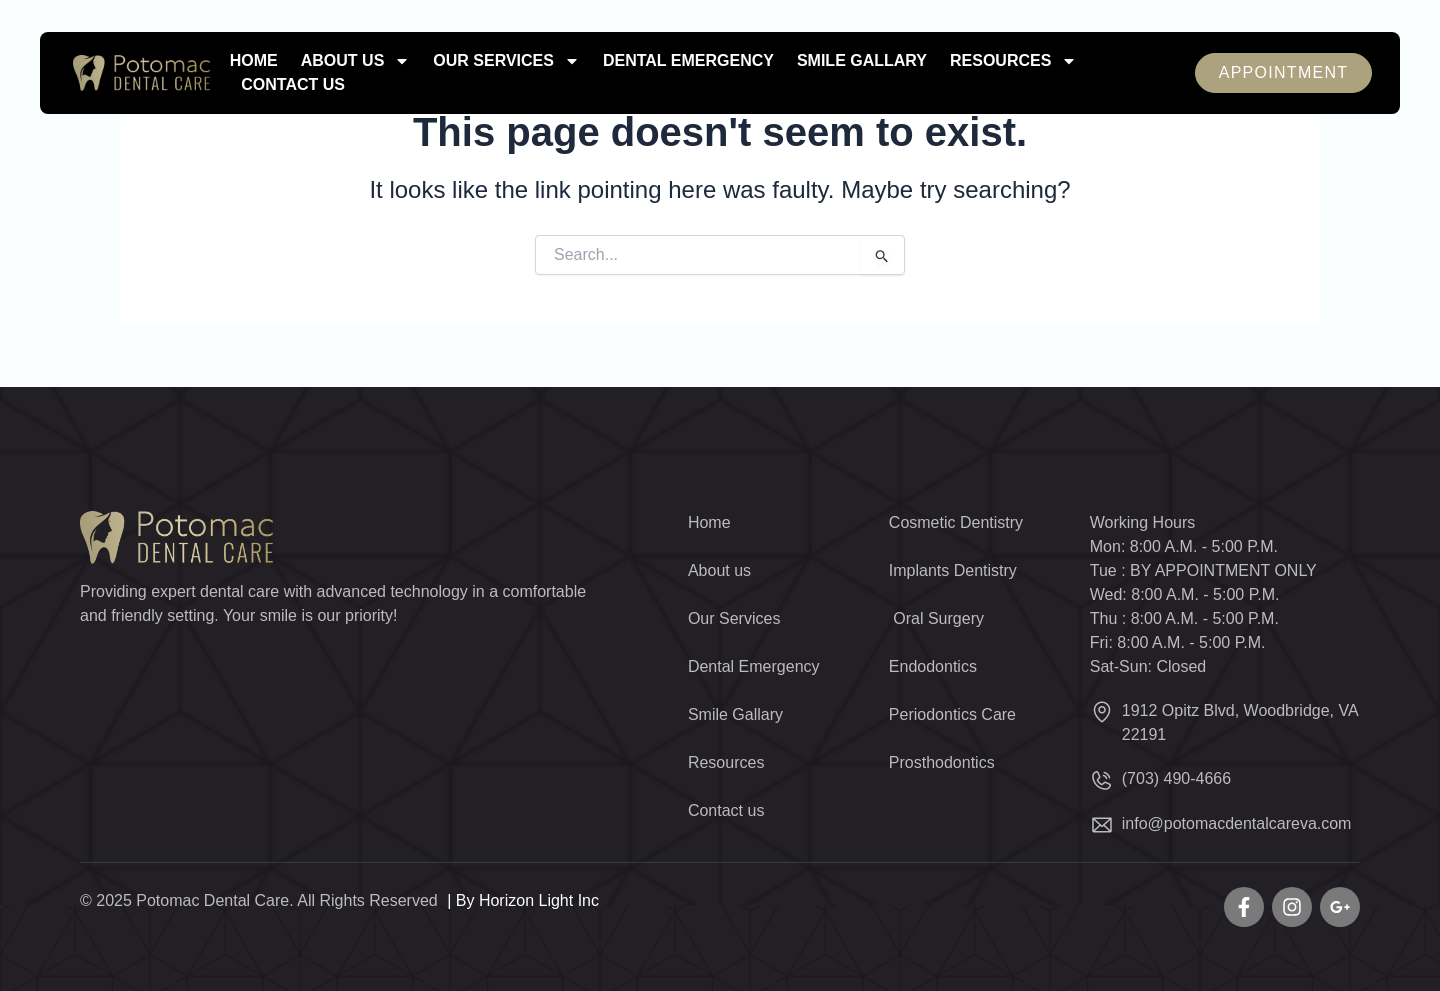  Describe the element at coordinates (942, 762) in the screenshot. I see `Prosthodontics` at that location.